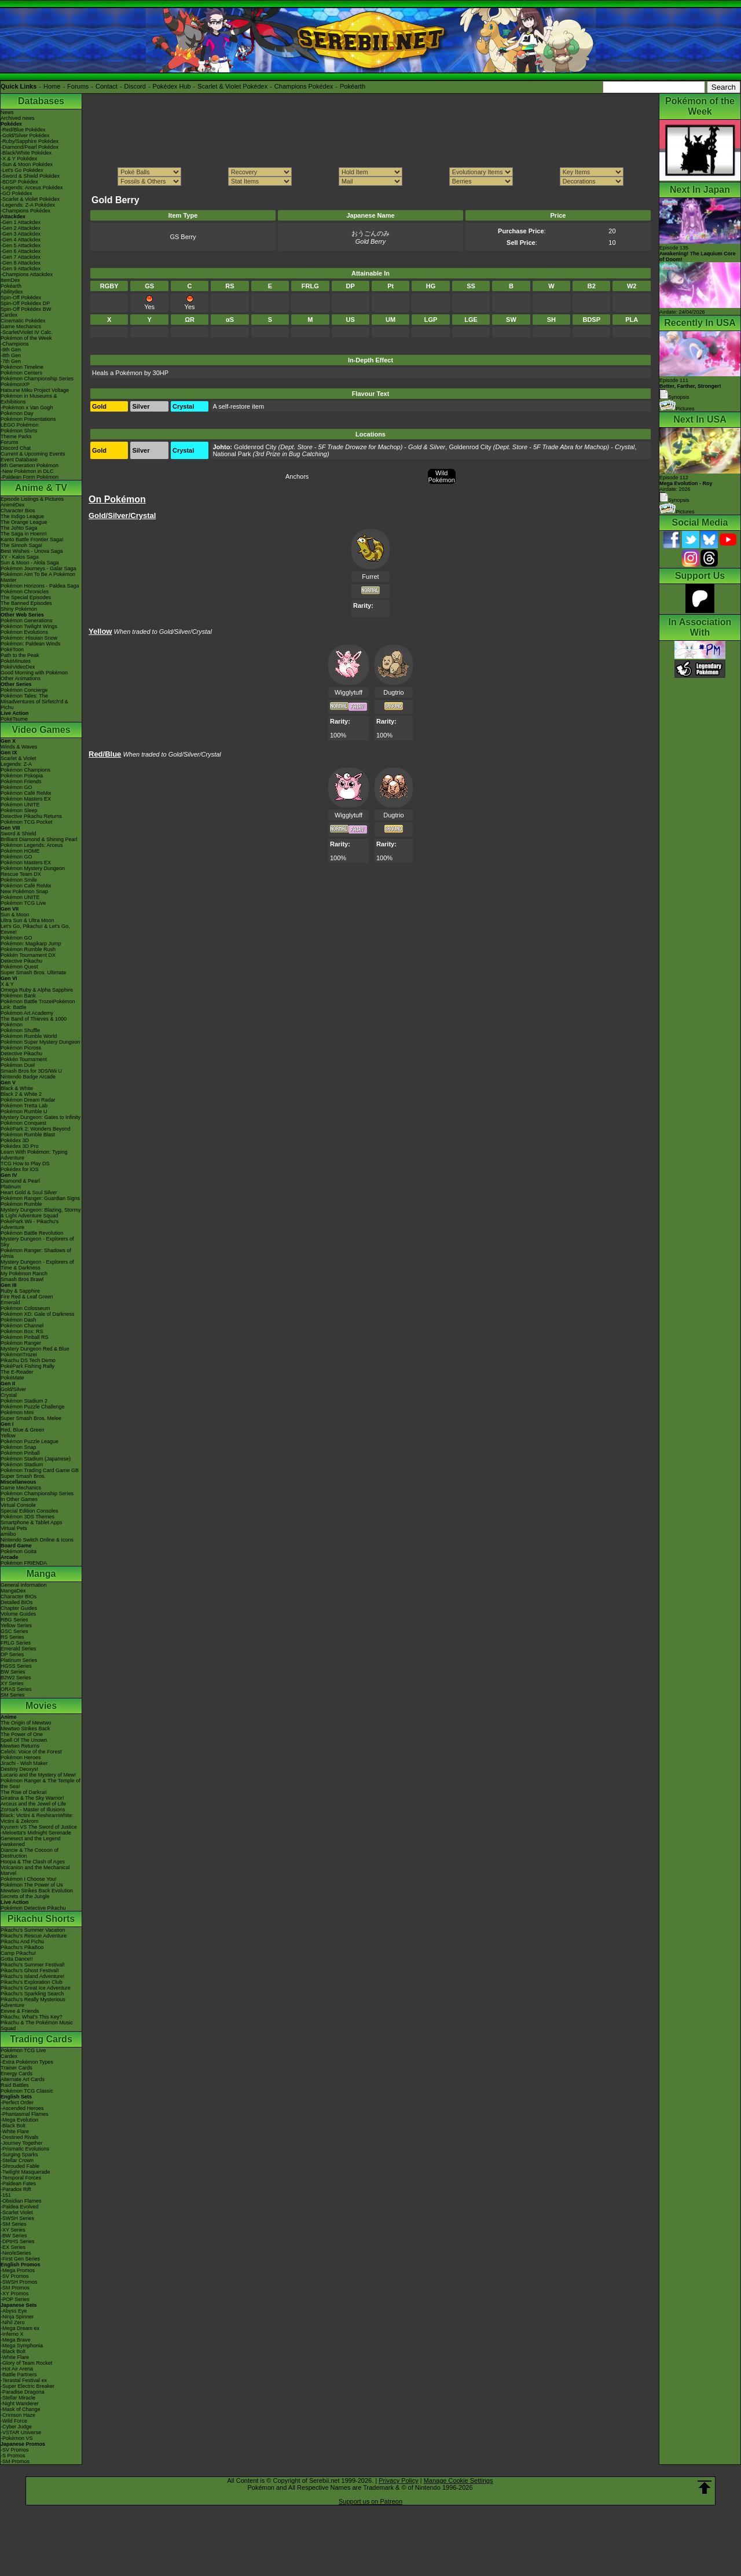  I want to click on Chapter Guides, so click(19, 1608).